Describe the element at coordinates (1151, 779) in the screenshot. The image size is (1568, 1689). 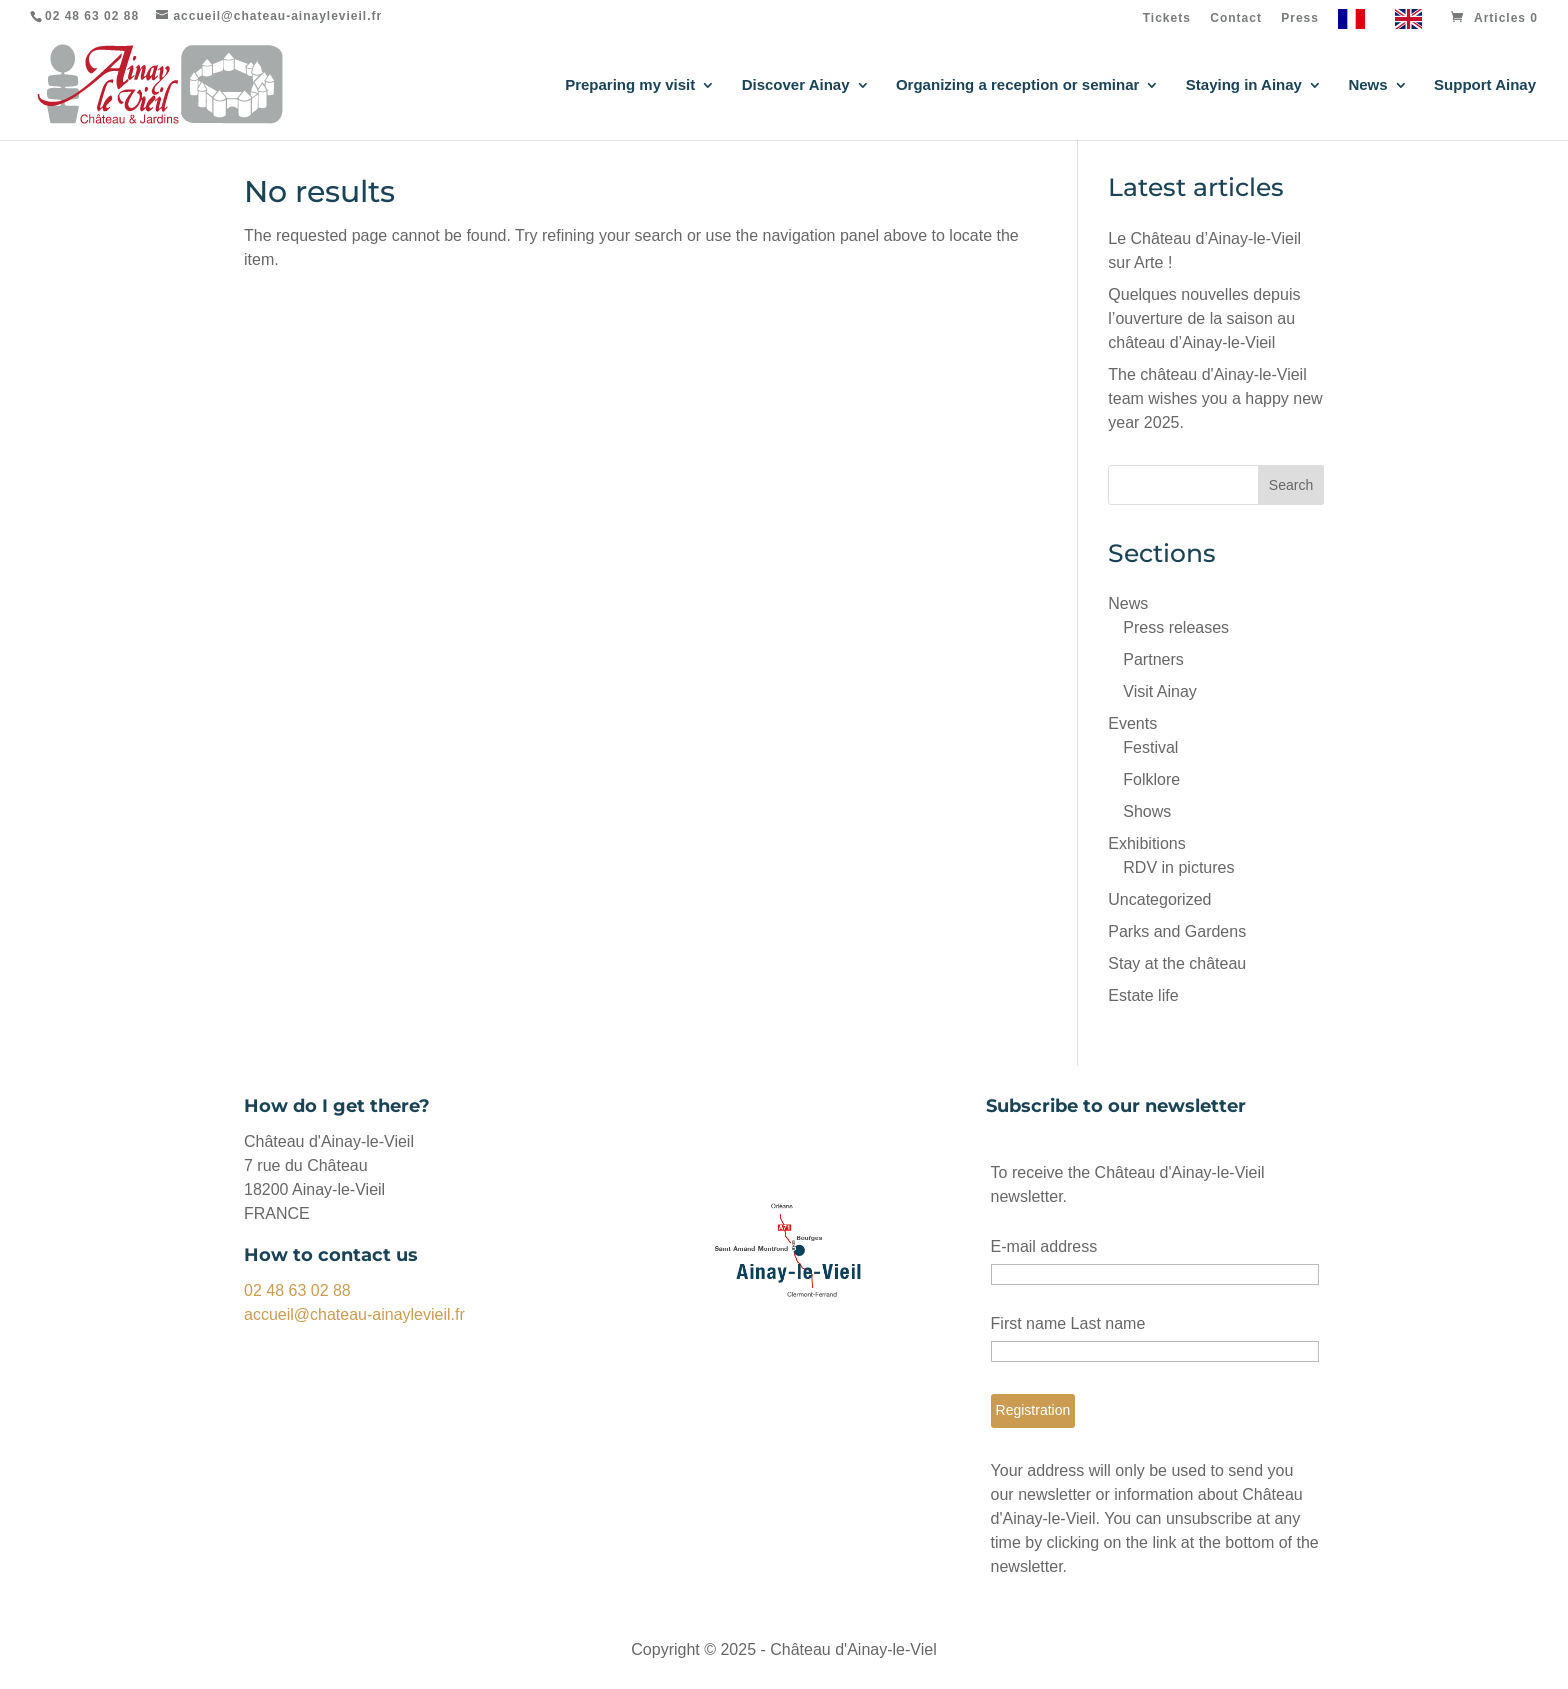
I see `Folklore` at that location.